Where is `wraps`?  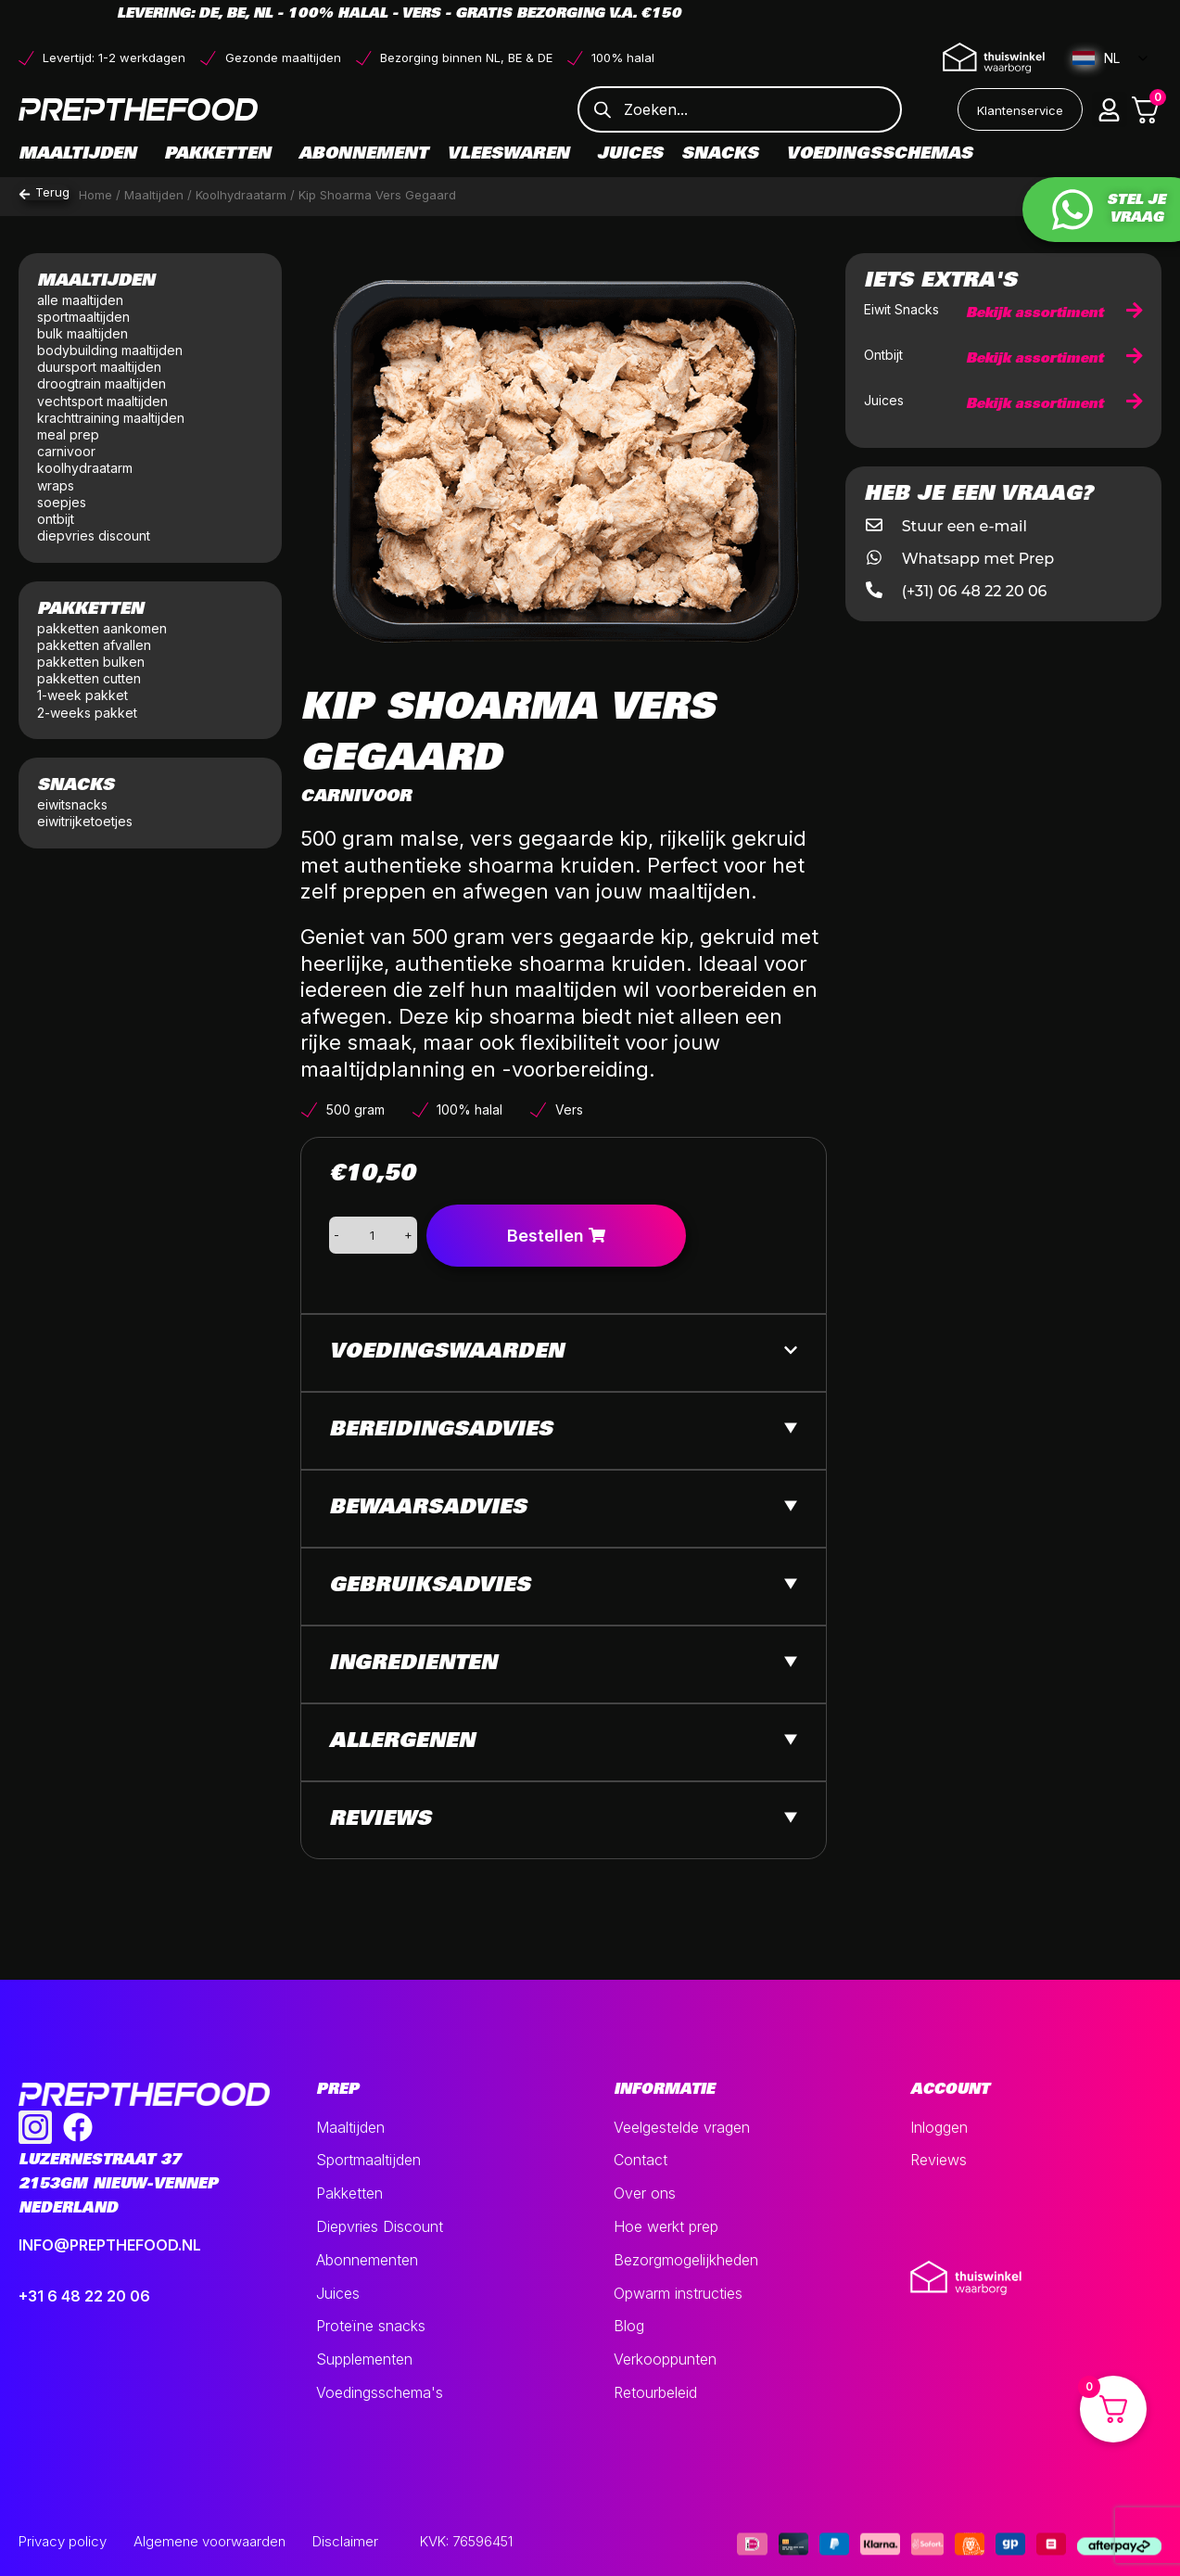
wraps is located at coordinates (55, 485).